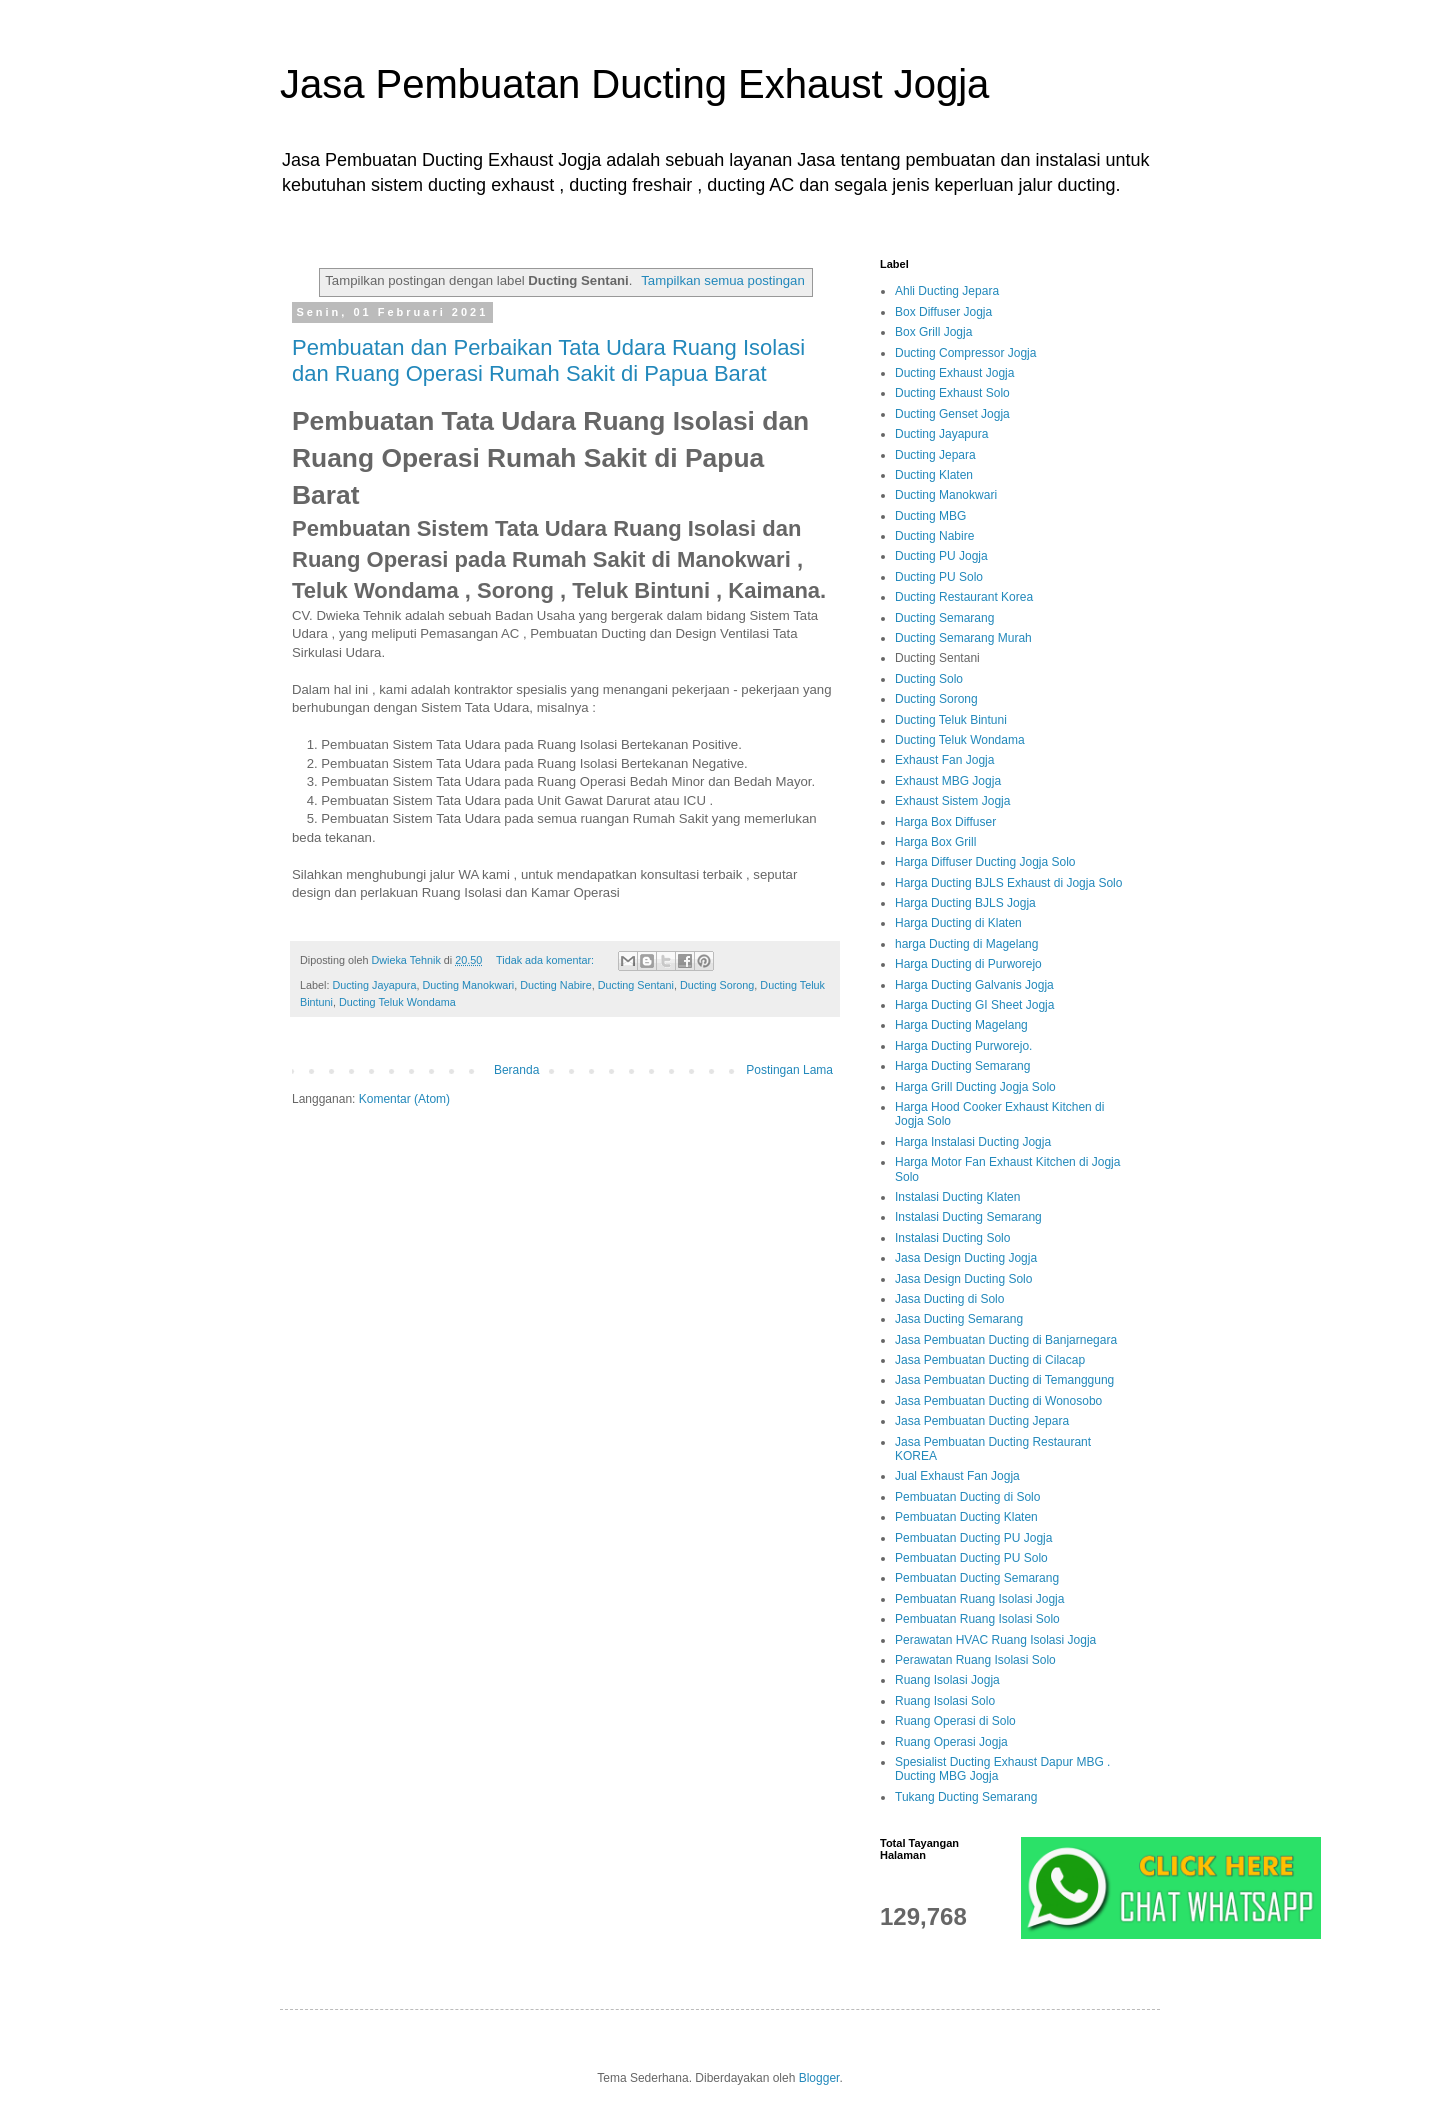  I want to click on Ducting Jayapura, so click(374, 985).